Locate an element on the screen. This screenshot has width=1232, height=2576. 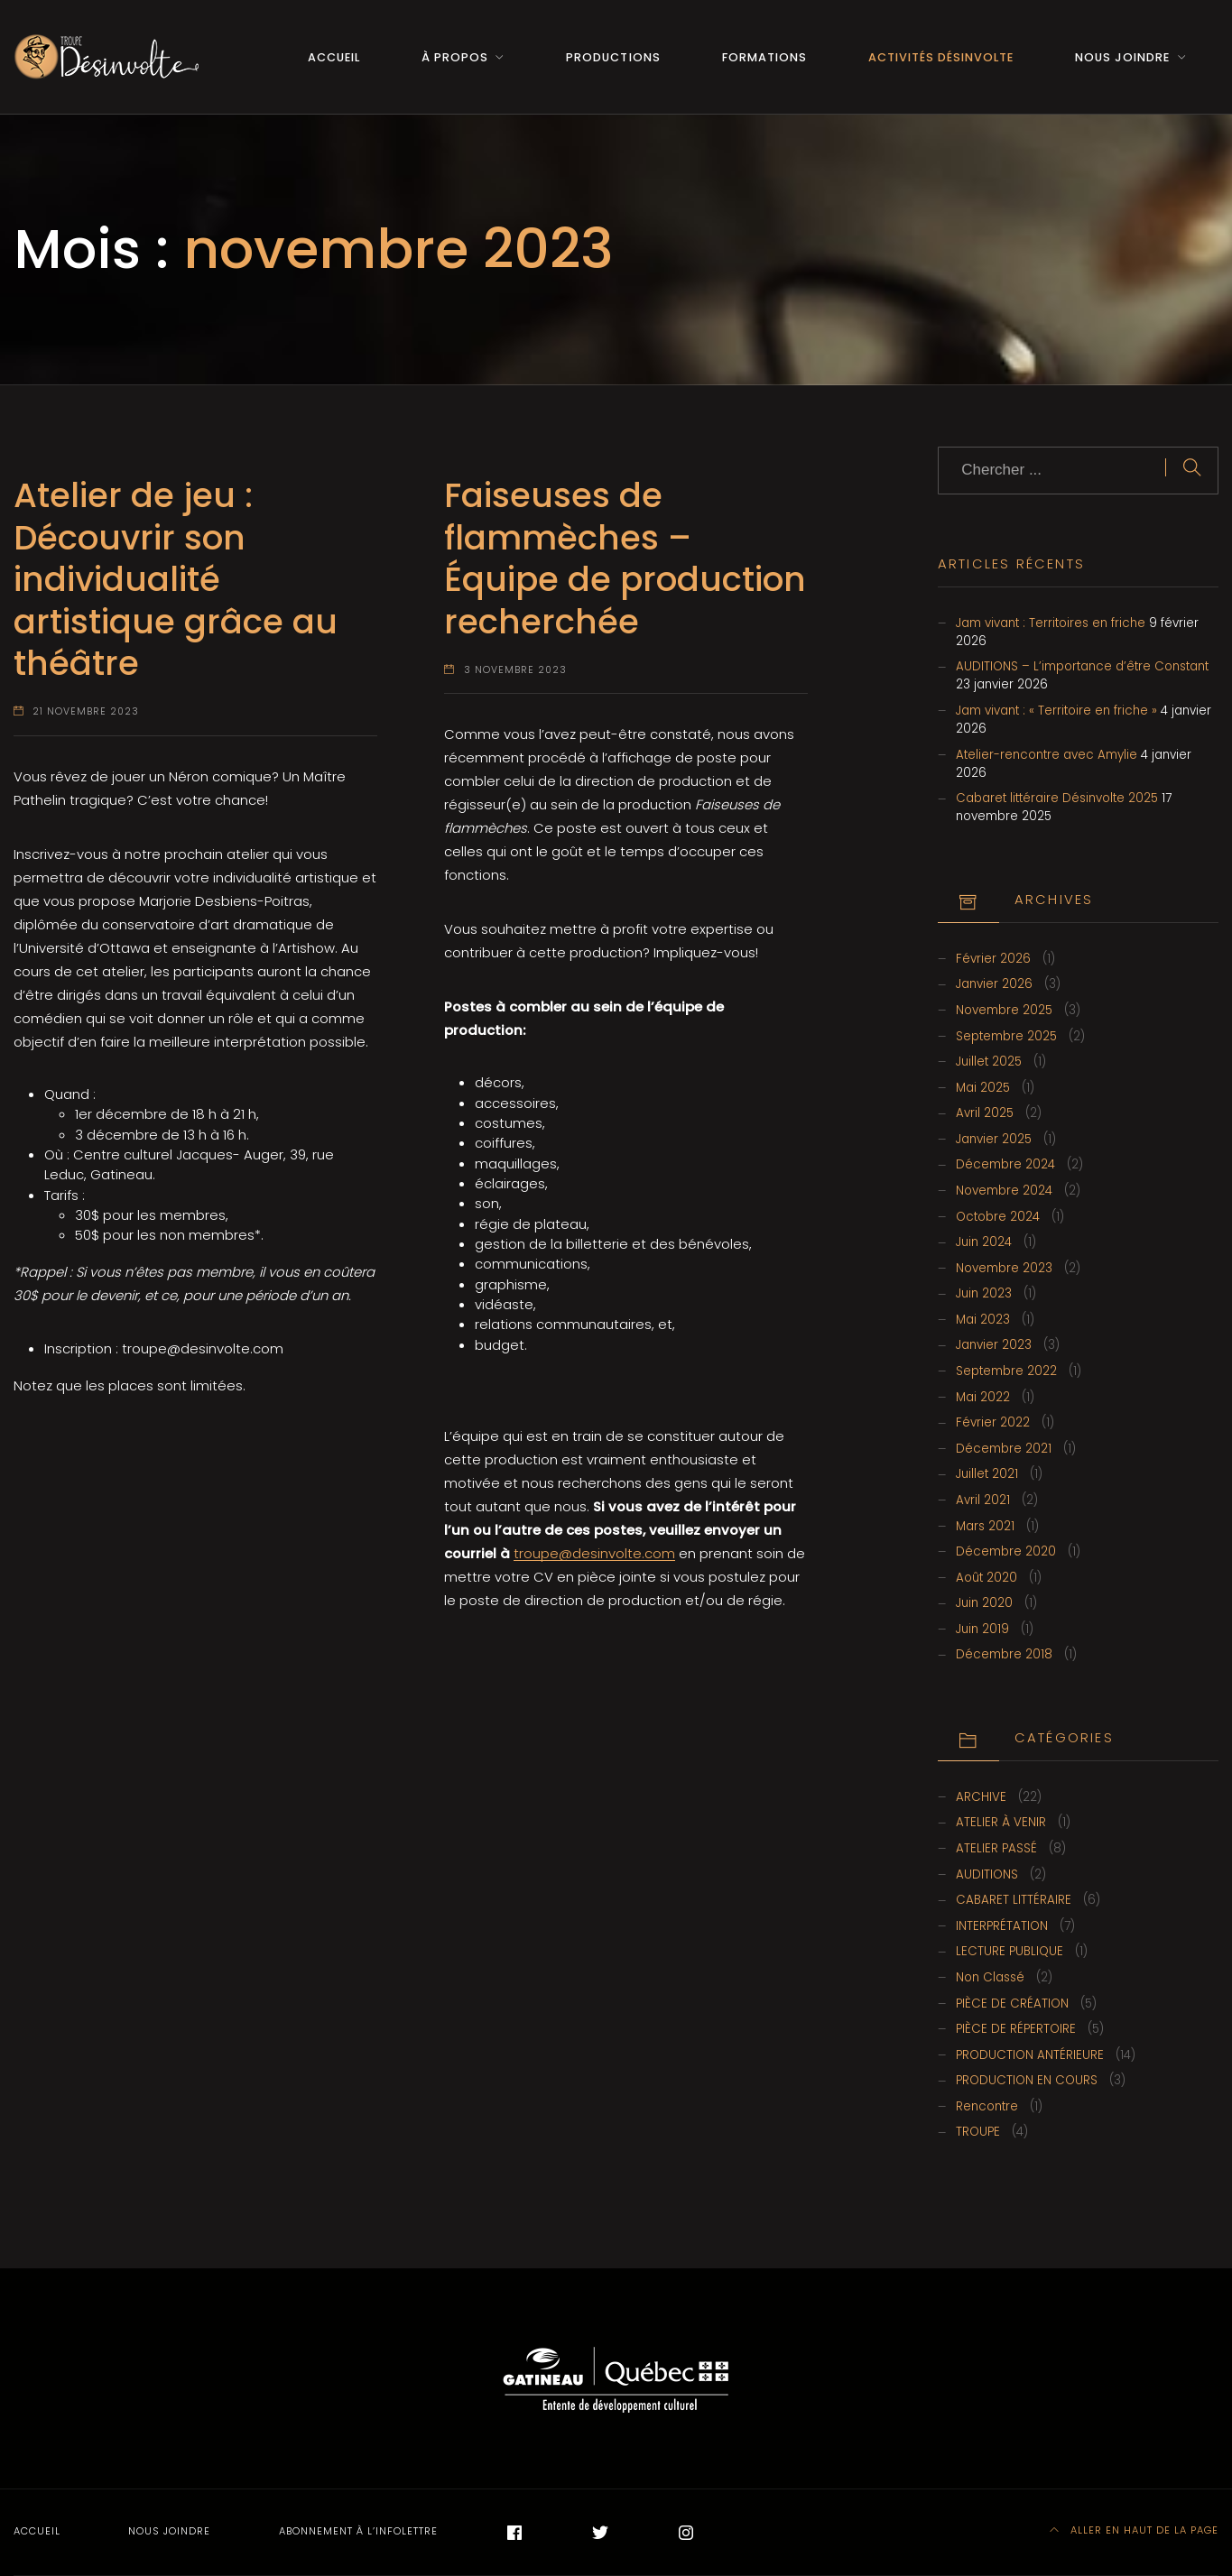
Atelier-rencontre avec Amylie is located at coordinates (1046, 754).